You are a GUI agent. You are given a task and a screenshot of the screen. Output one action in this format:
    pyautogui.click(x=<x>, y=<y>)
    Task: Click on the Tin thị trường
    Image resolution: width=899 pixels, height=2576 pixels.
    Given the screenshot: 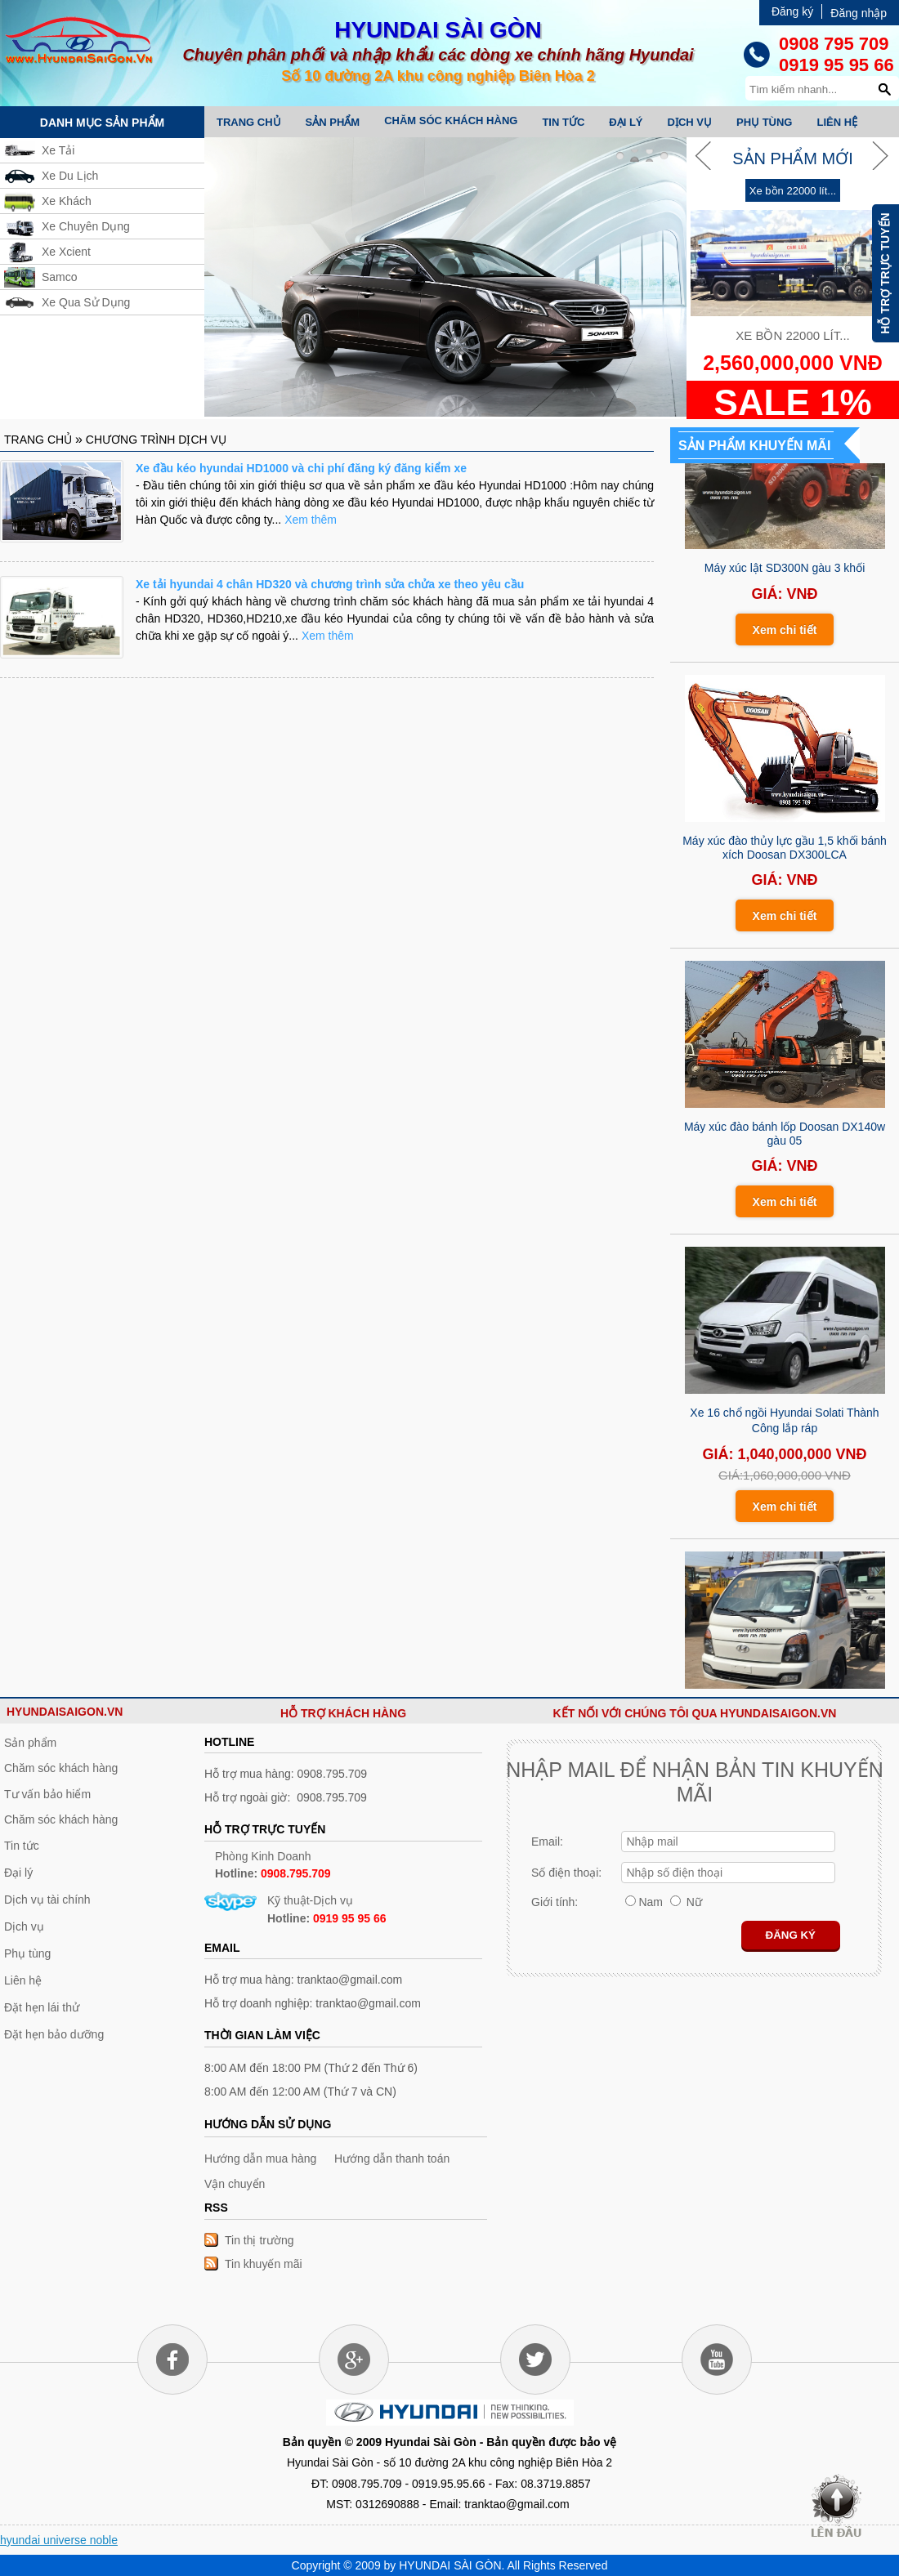 What is the action you would take?
    pyautogui.click(x=259, y=2240)
    